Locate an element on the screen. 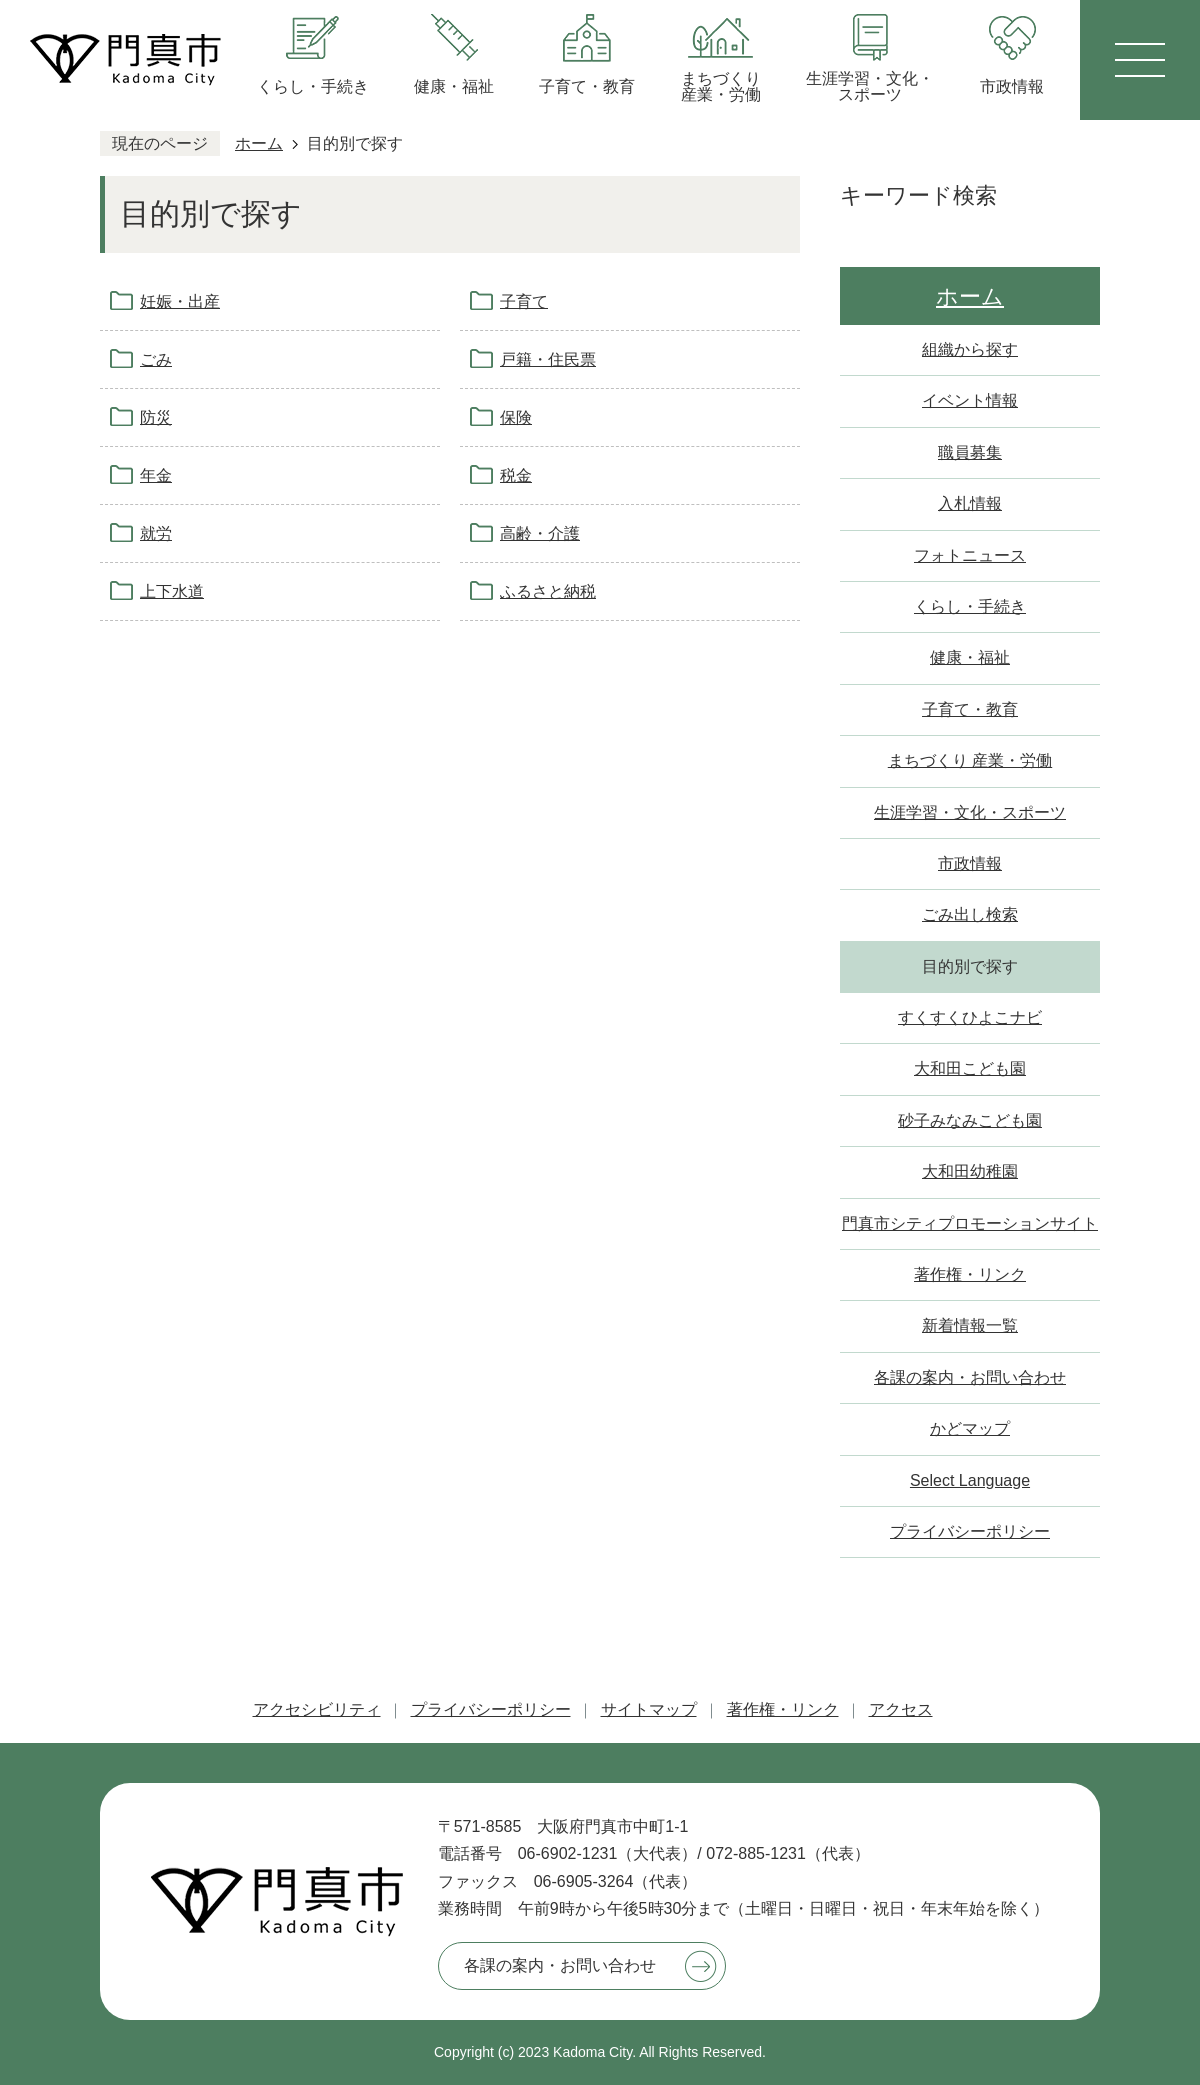 The image size is (1200, 2085). かどマップ is located at coordinates (970, 1428).